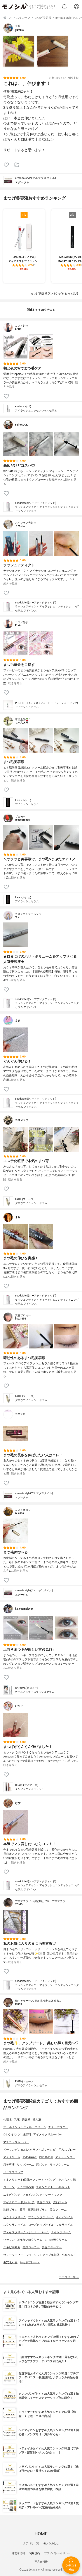 This screenshot has height=2576, width=82. What do you see at coordinates (17, 2119) in the screenshot?
I see `乳液` at bounding box center [17, 2119].